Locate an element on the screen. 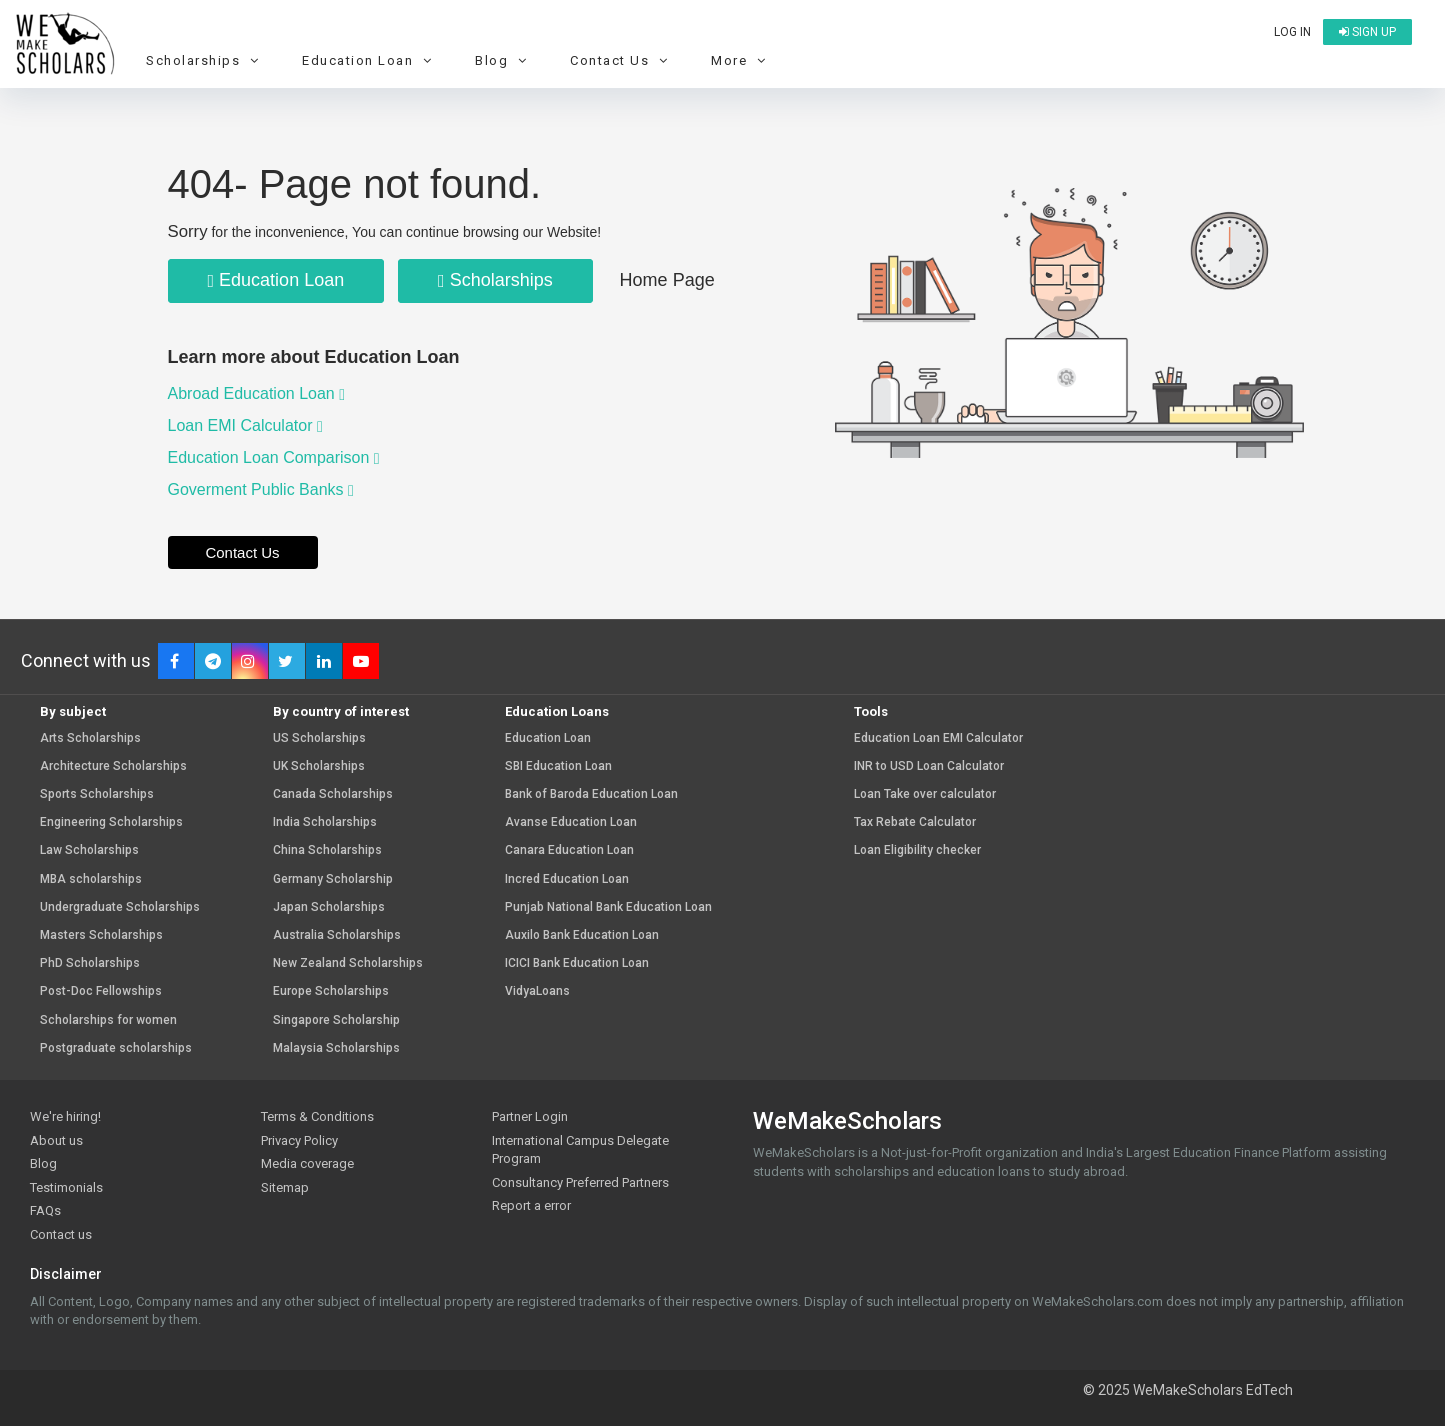 The height and width of the screenshot is (1426, 1445). Post-Doc Fellowships is located at coordinates (101, 991).